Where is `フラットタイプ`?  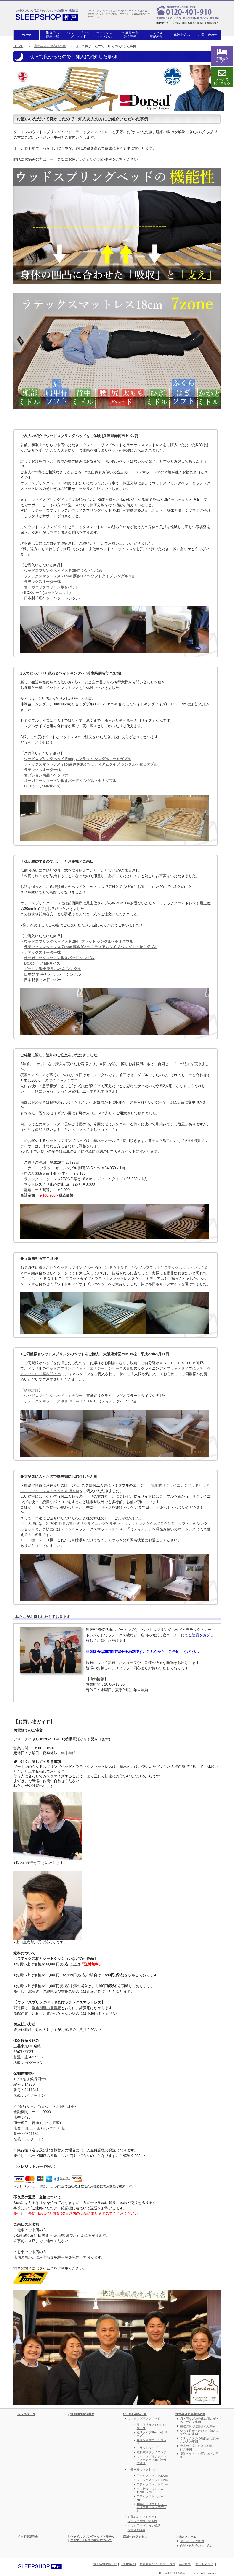 フラットタイプ is located at coordinates (147, 2447).